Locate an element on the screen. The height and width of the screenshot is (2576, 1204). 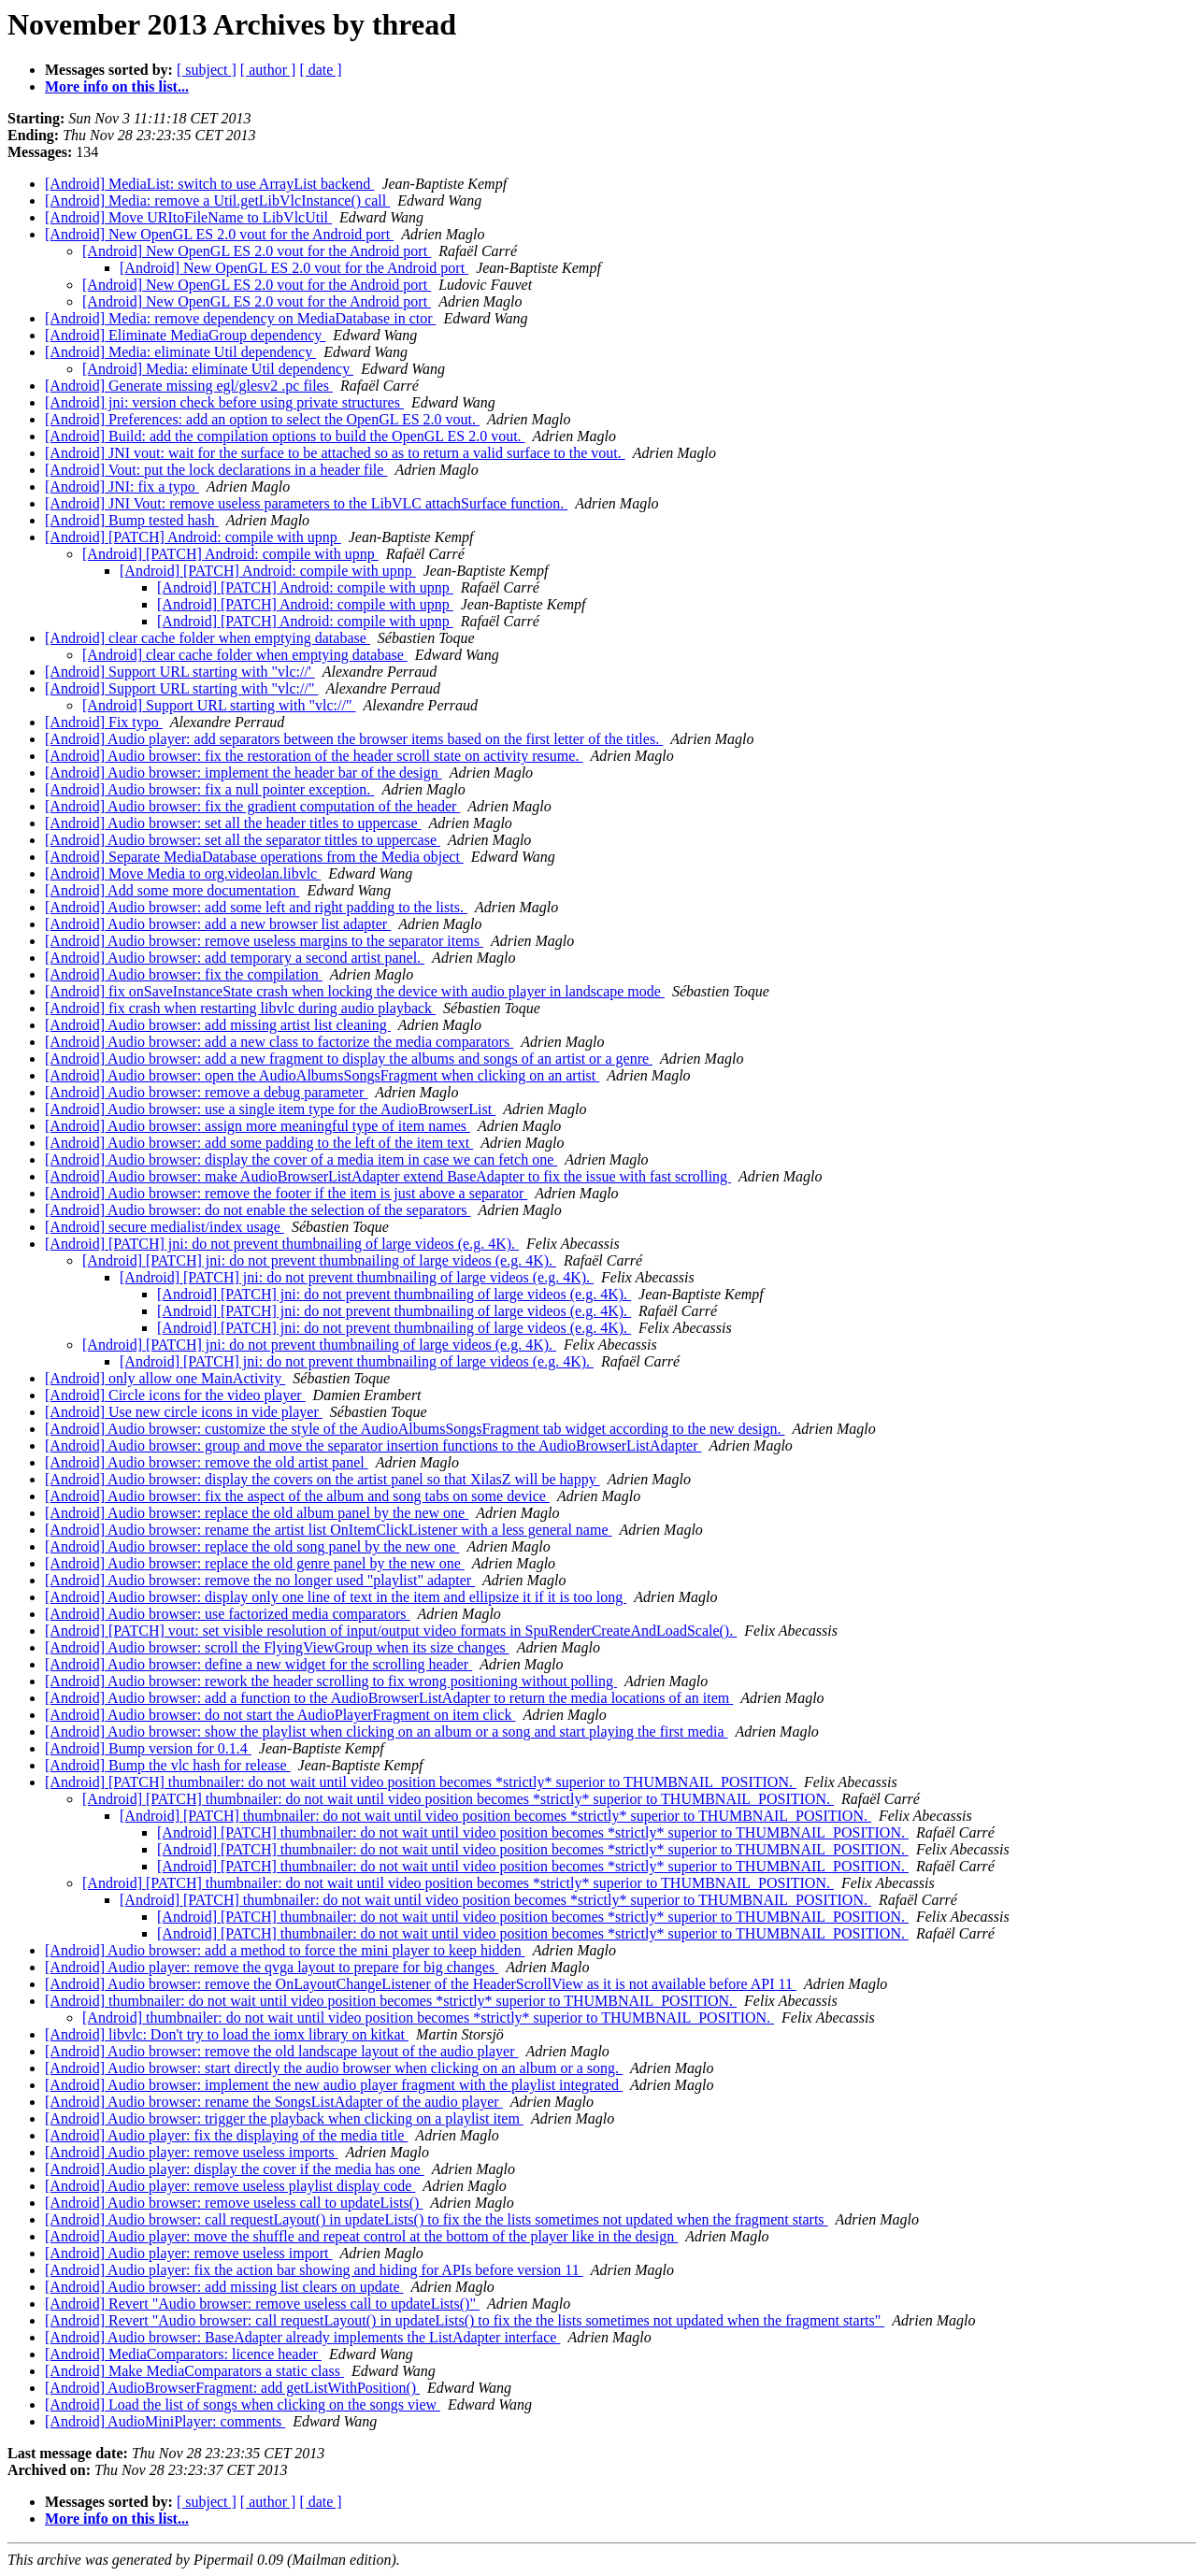
[Android] Audio browser: do not enable the selection of the separators is located at coordinates (257, 1210).